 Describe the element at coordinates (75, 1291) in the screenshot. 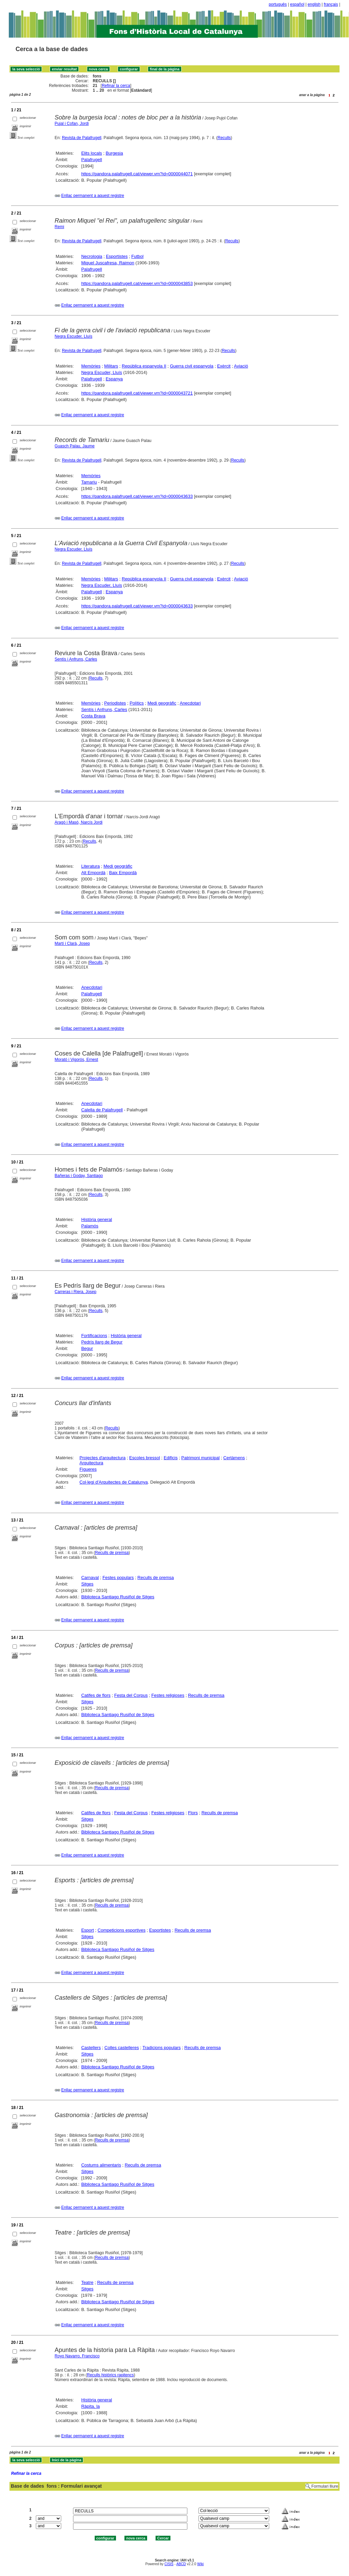

I see `Carreras i Riera, Josep` at that location.